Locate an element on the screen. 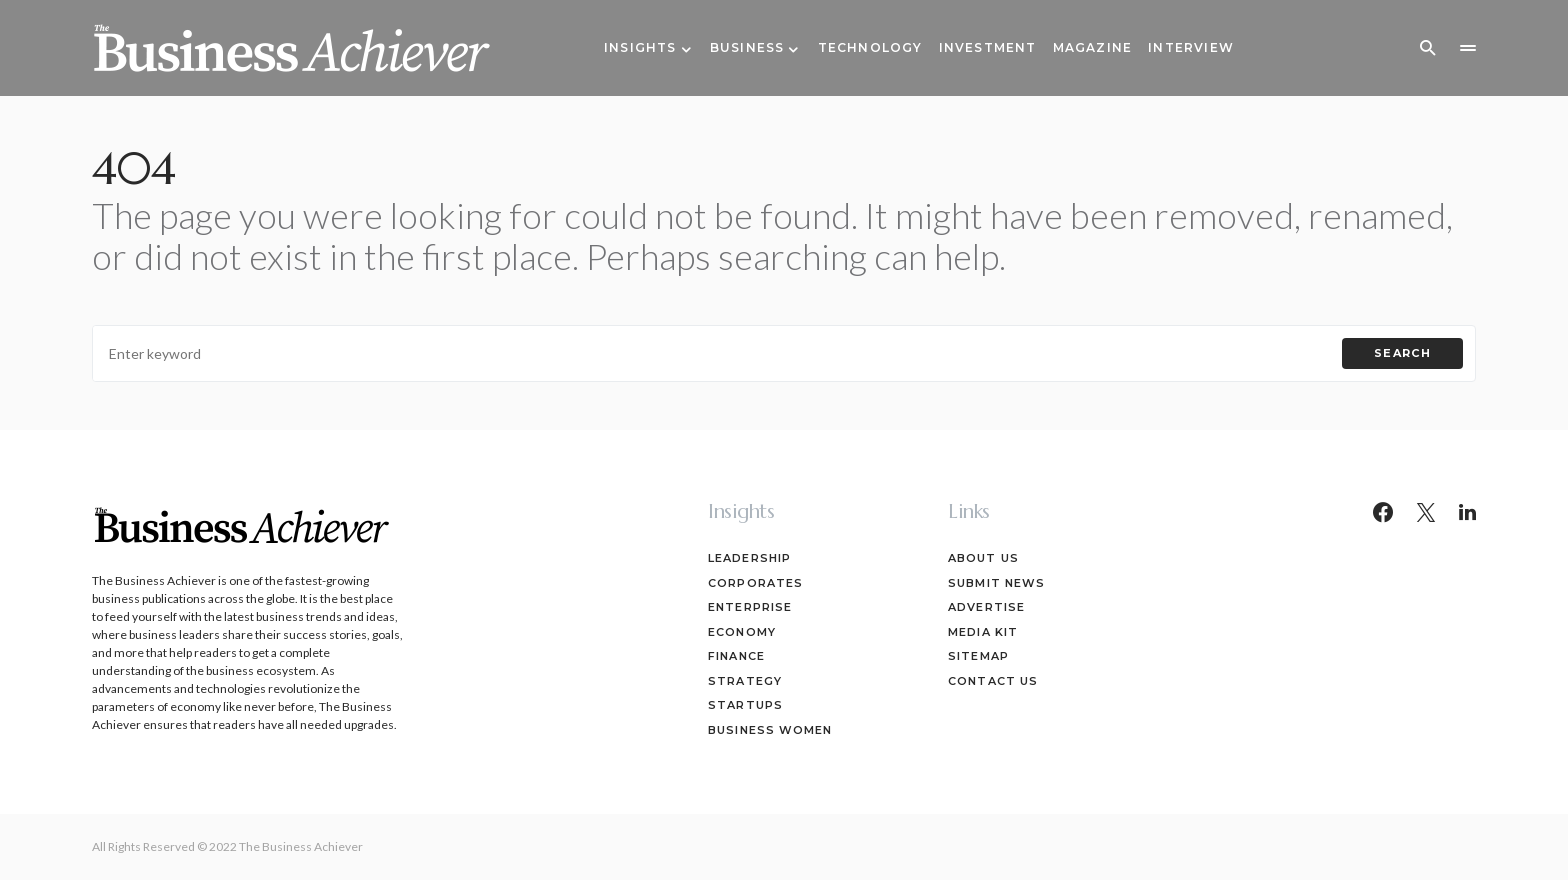 The image size is (1568, 880). Enterprise is located at coordinates (750, 607).